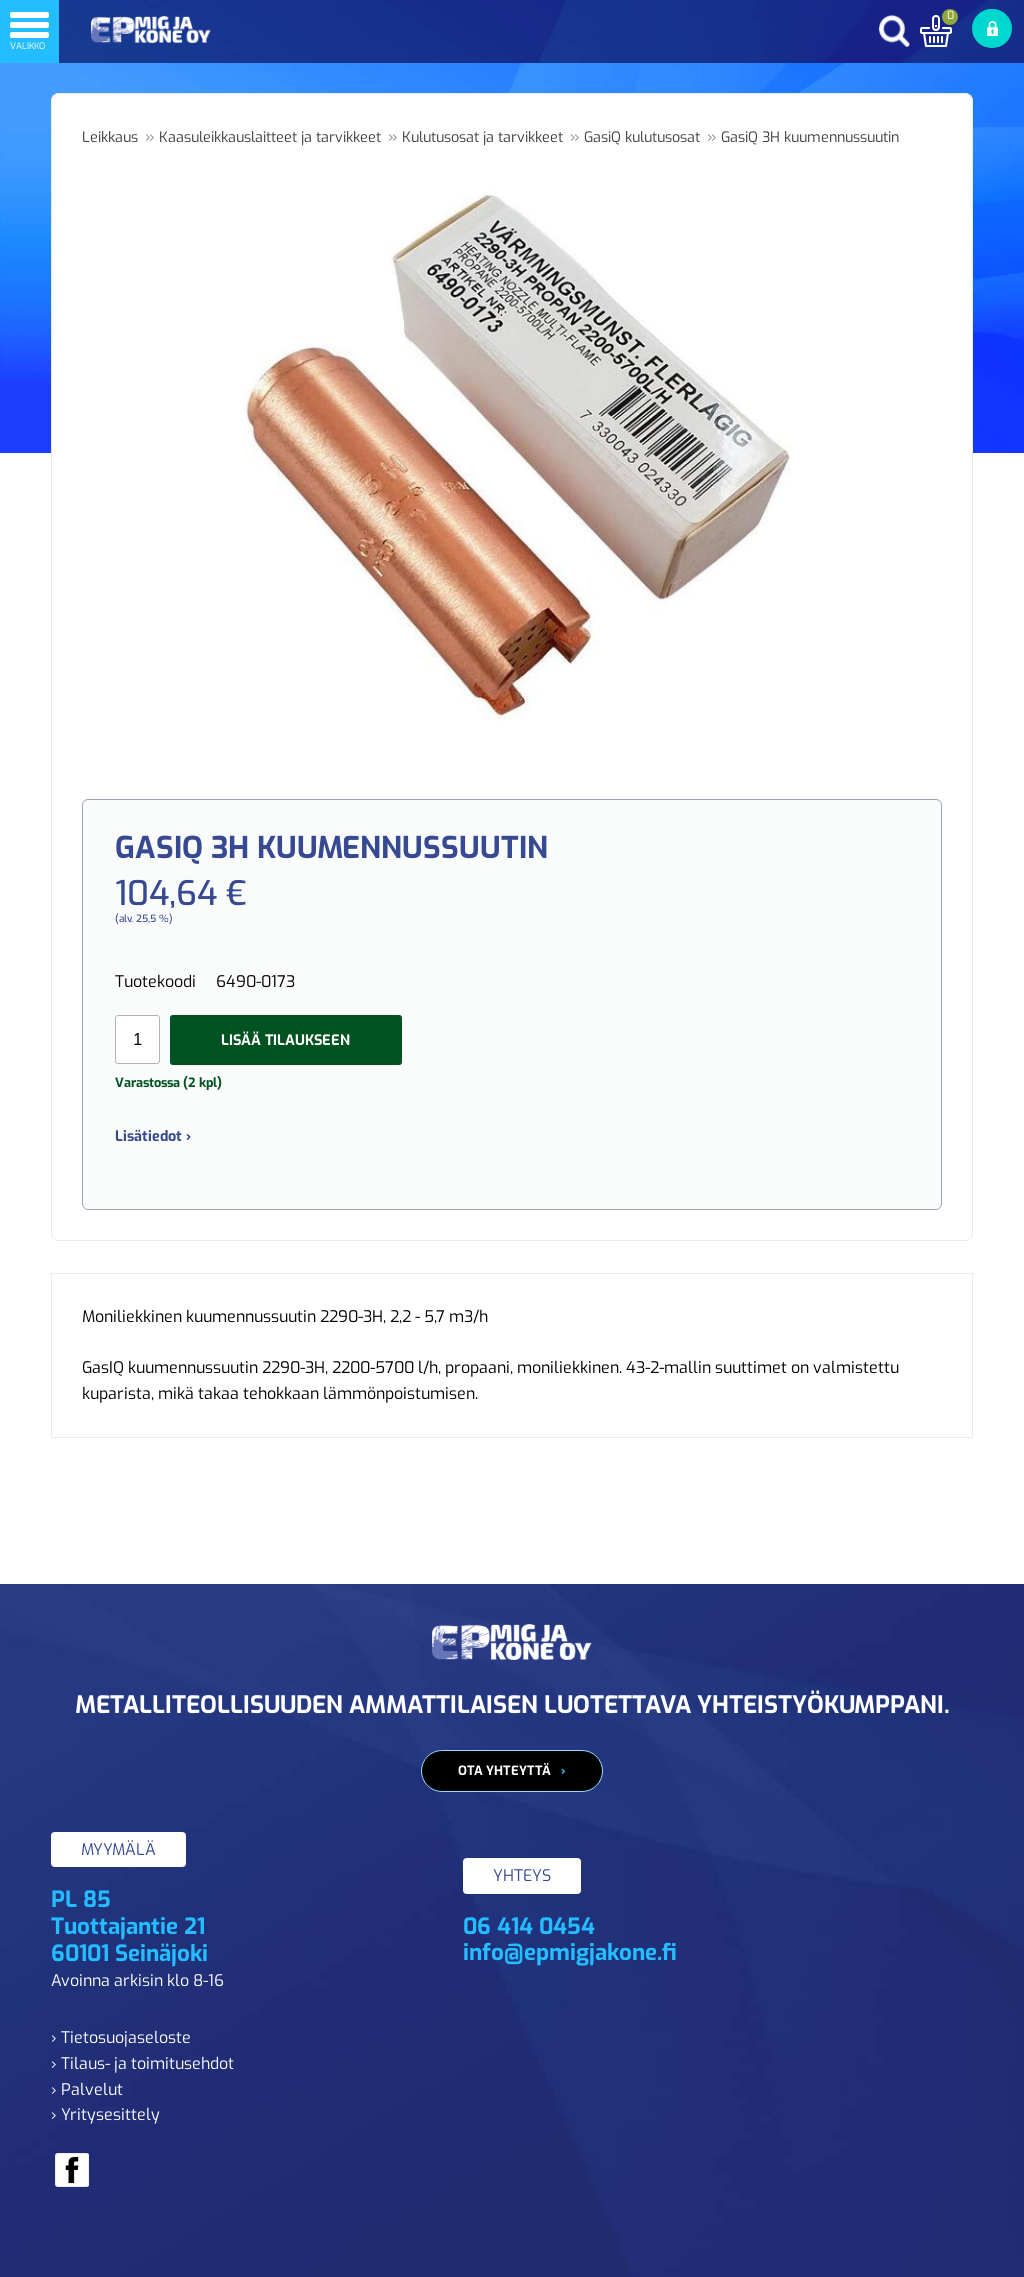 This screenshot has width=1024, height=2277. Describe the element at coordinates (810, 137) in the screenshot. I see `GasiQ 3H kuumennussuutin` at that location.